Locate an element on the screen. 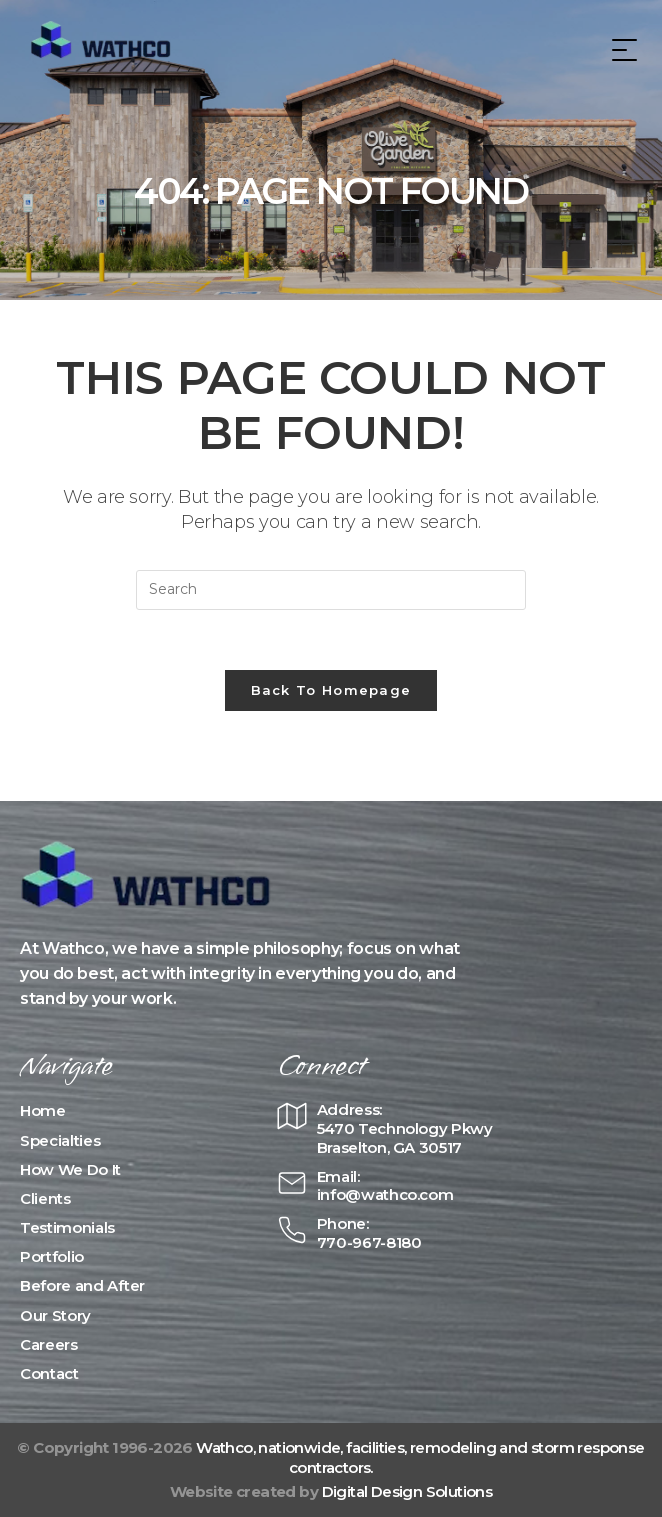 The width and height of the screenshot is (662, 1517). Our Story is located at coordinates (55, 1315).